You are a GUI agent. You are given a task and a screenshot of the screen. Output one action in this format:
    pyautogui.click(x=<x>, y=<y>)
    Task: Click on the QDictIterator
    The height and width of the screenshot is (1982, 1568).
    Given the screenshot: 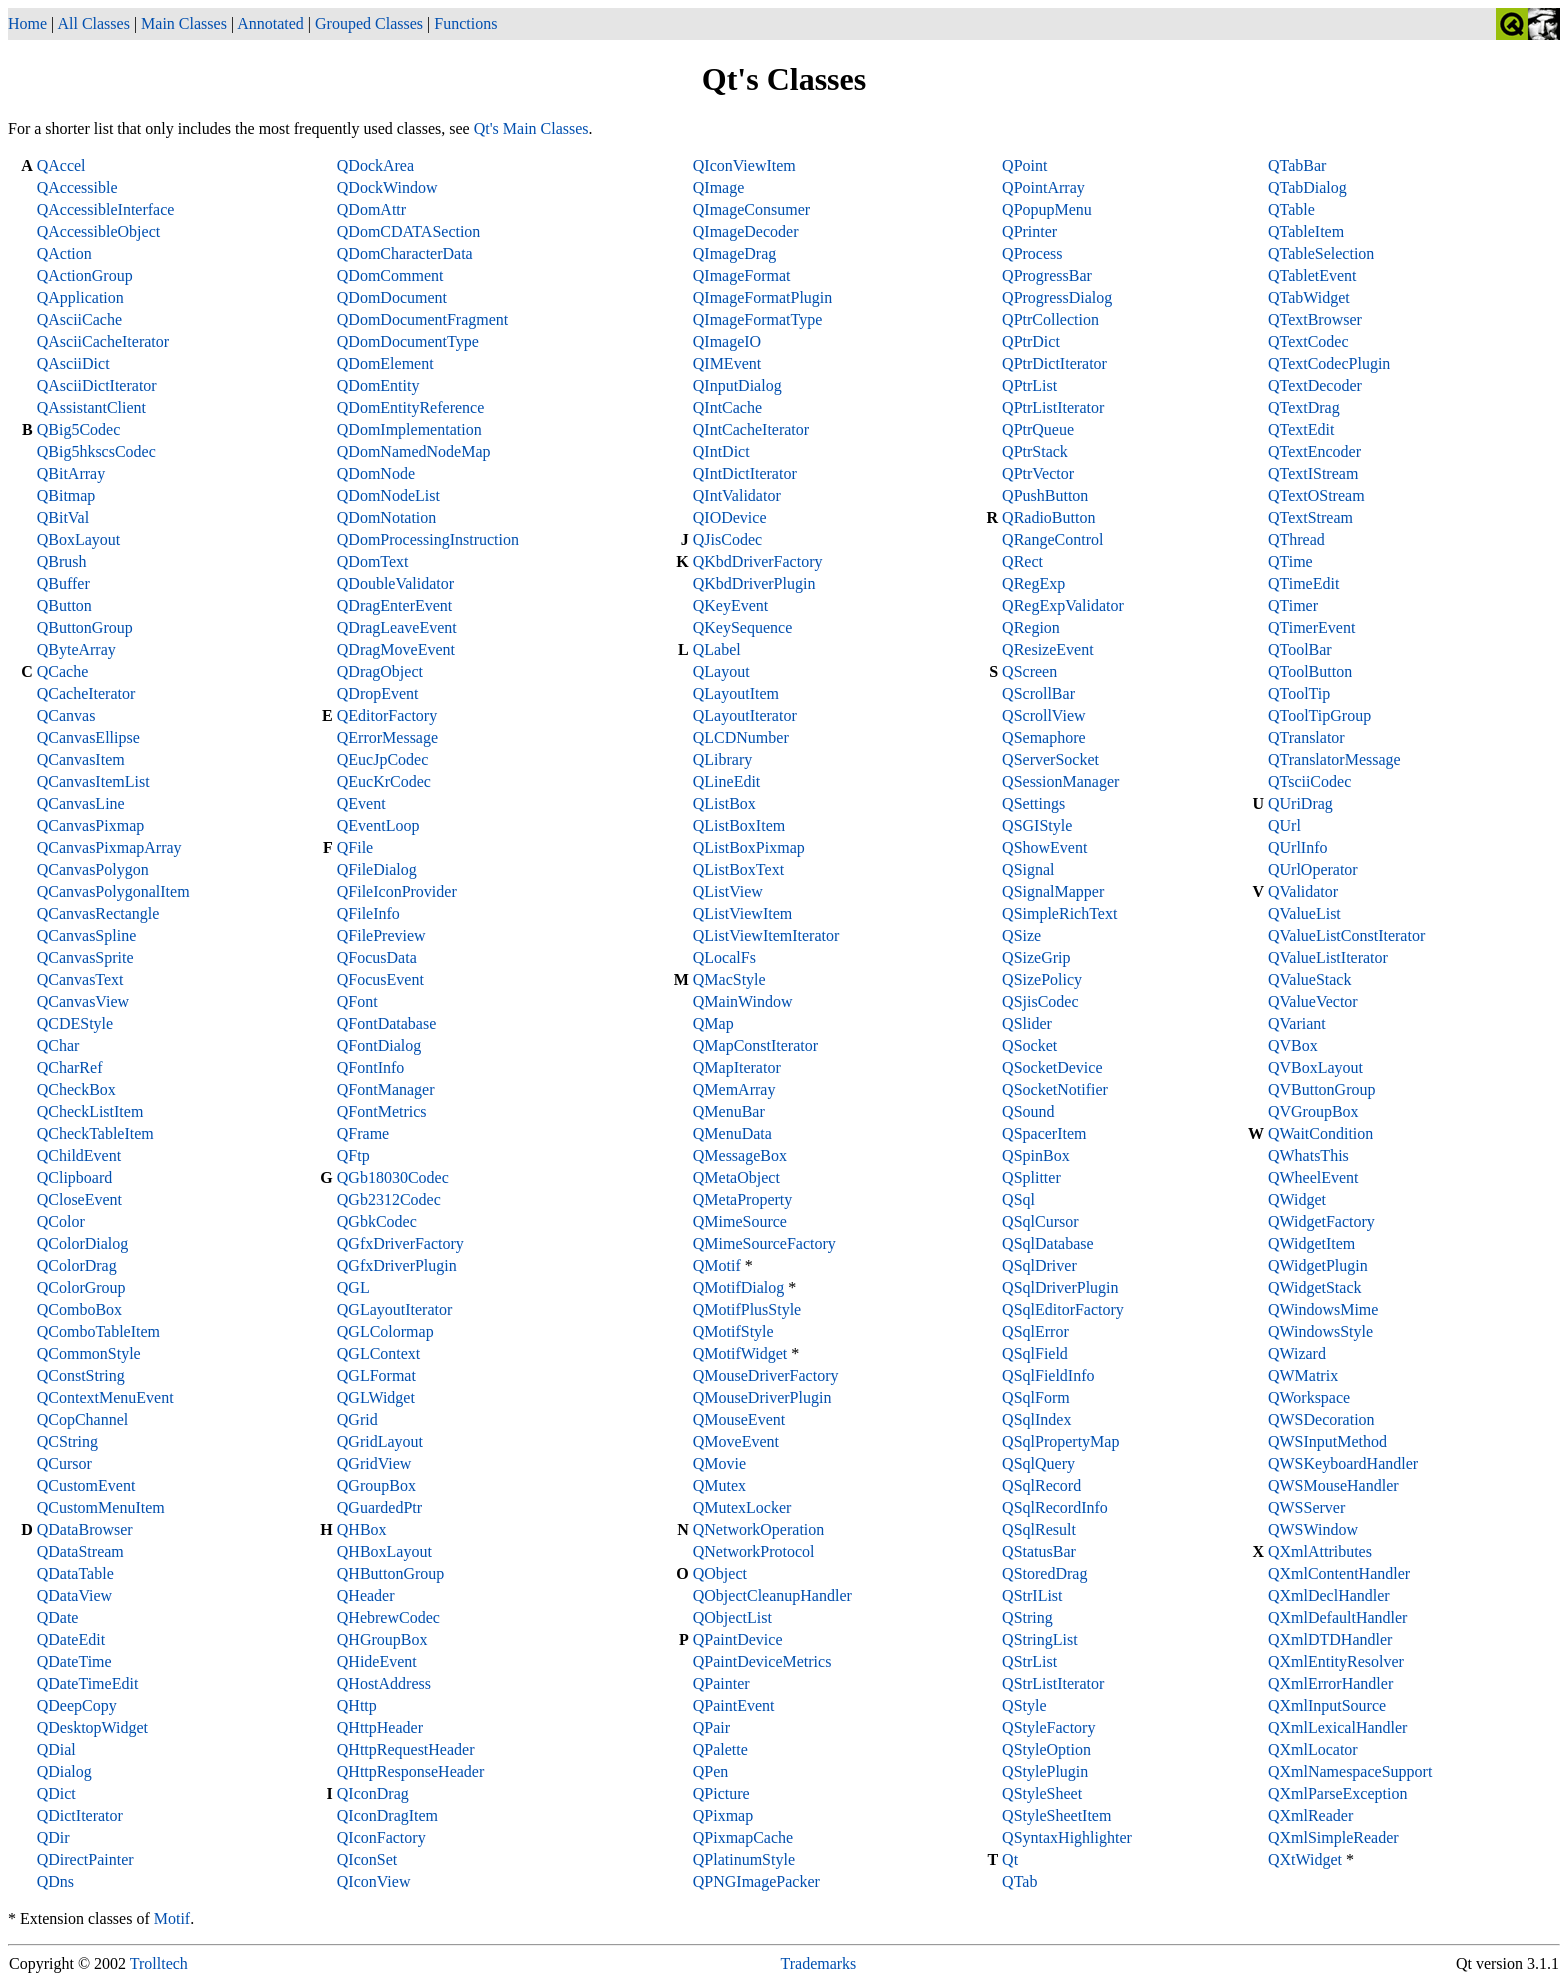 What is the action you would take?
    pyautogui.click(x=80, y=1815)
    